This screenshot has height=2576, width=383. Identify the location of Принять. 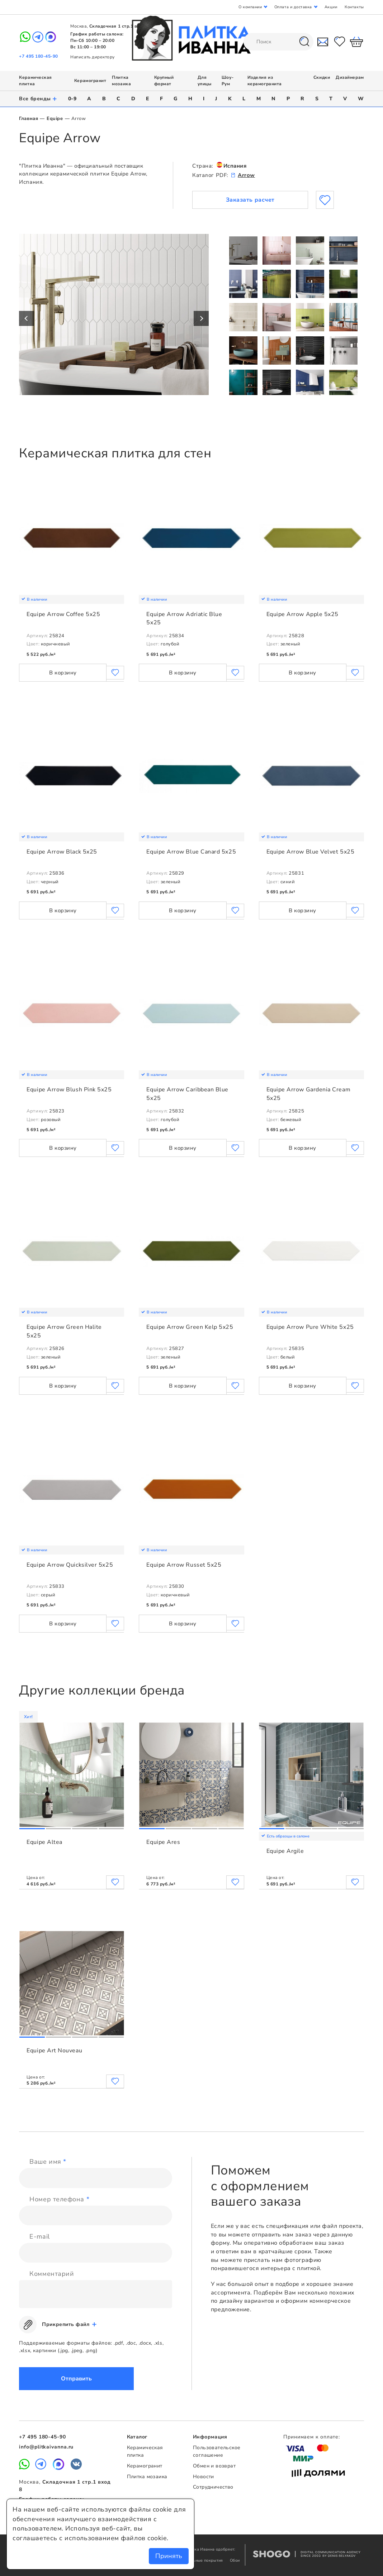
(168, 2556).